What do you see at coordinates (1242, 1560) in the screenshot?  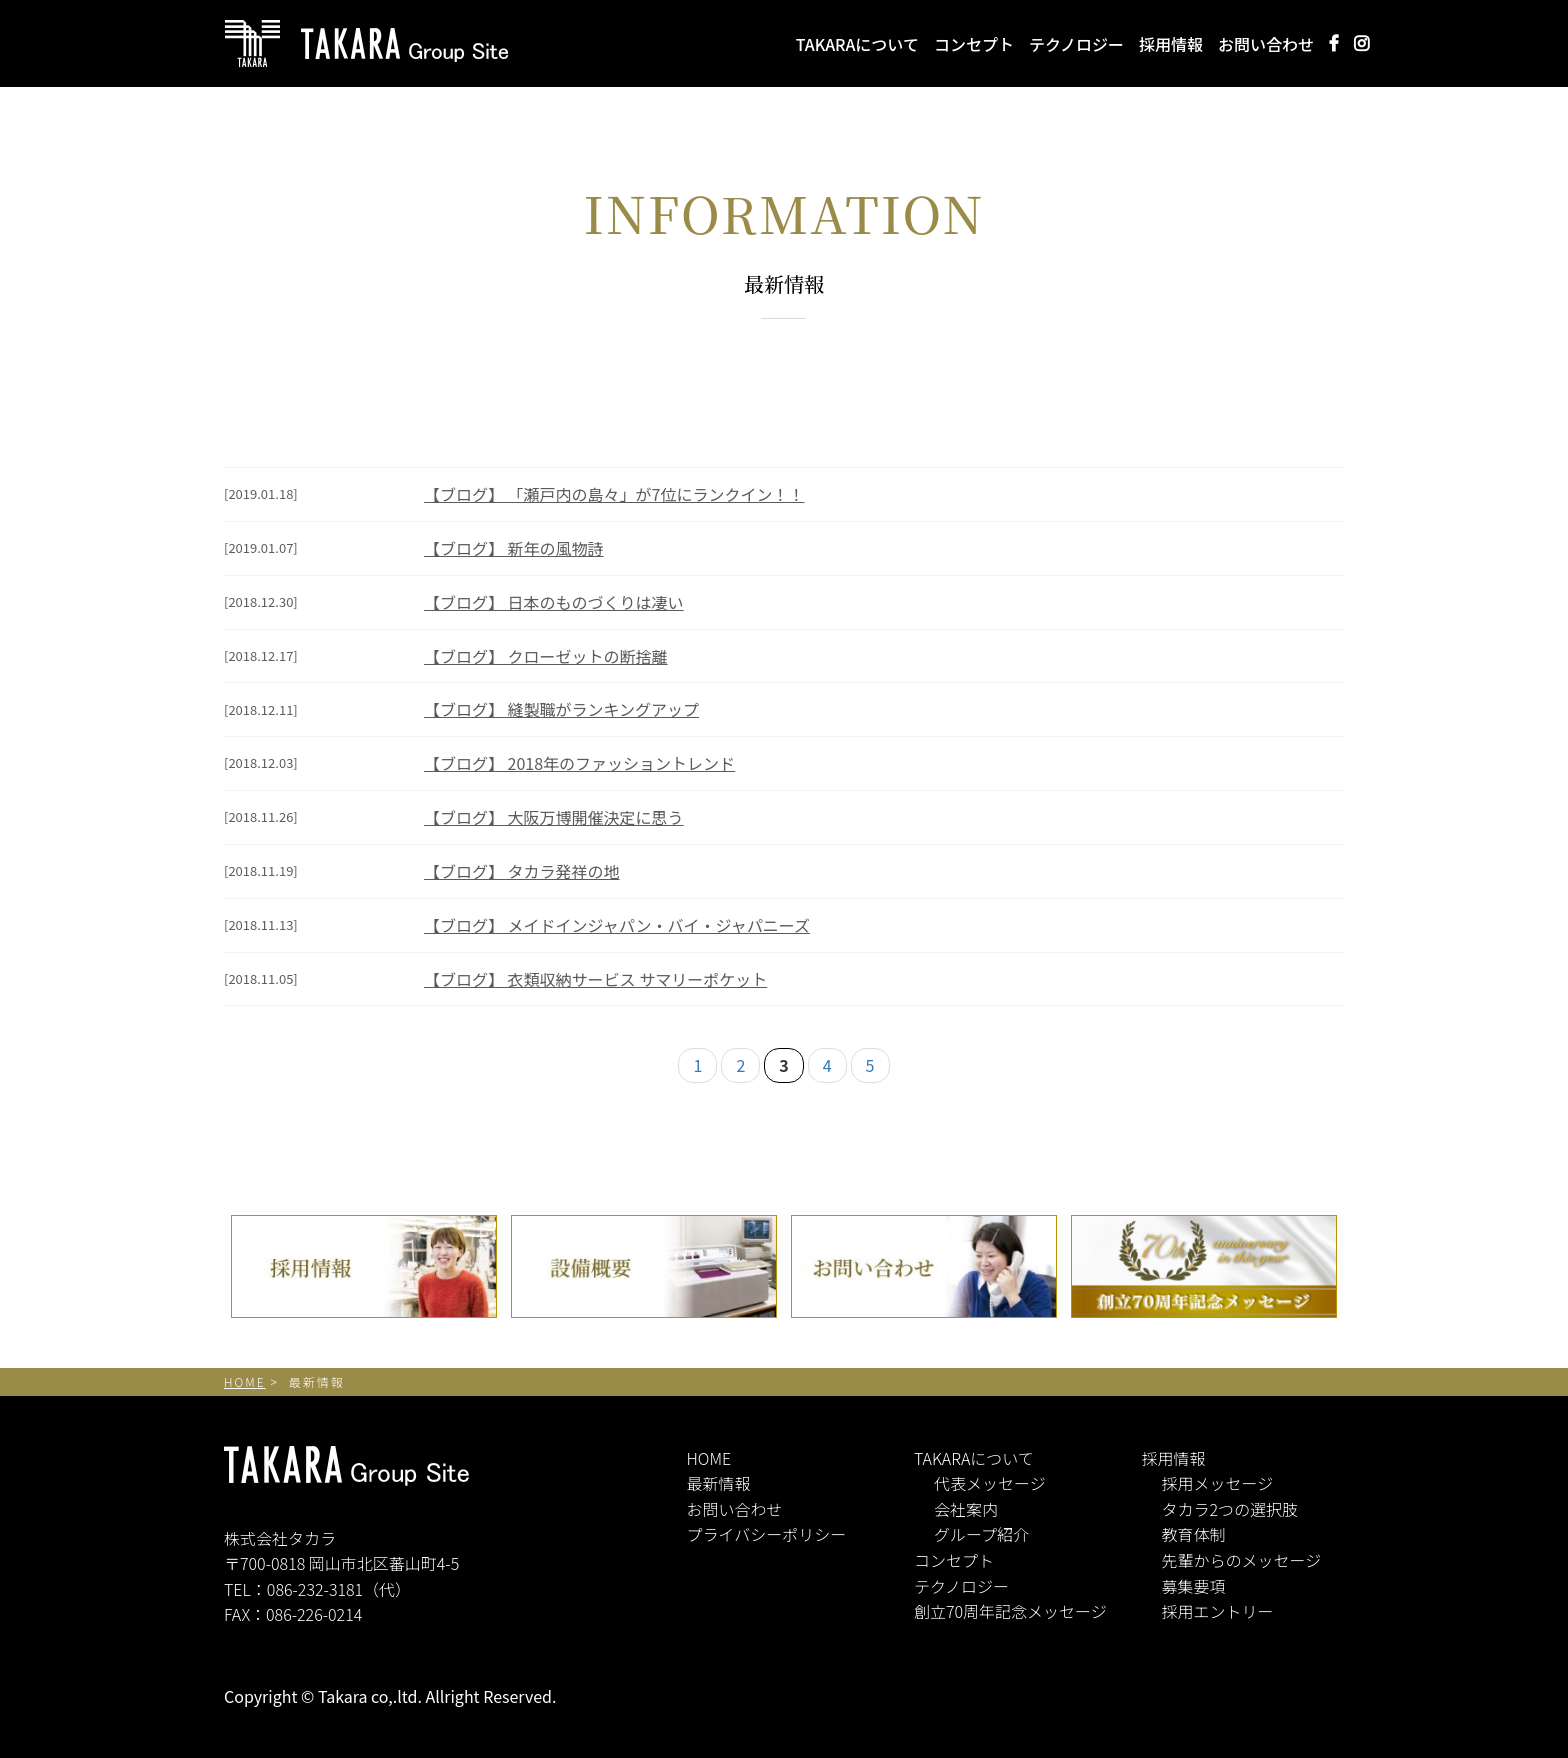 I see `先輩からのメッセージ` at bounding box center [1242, 1560].